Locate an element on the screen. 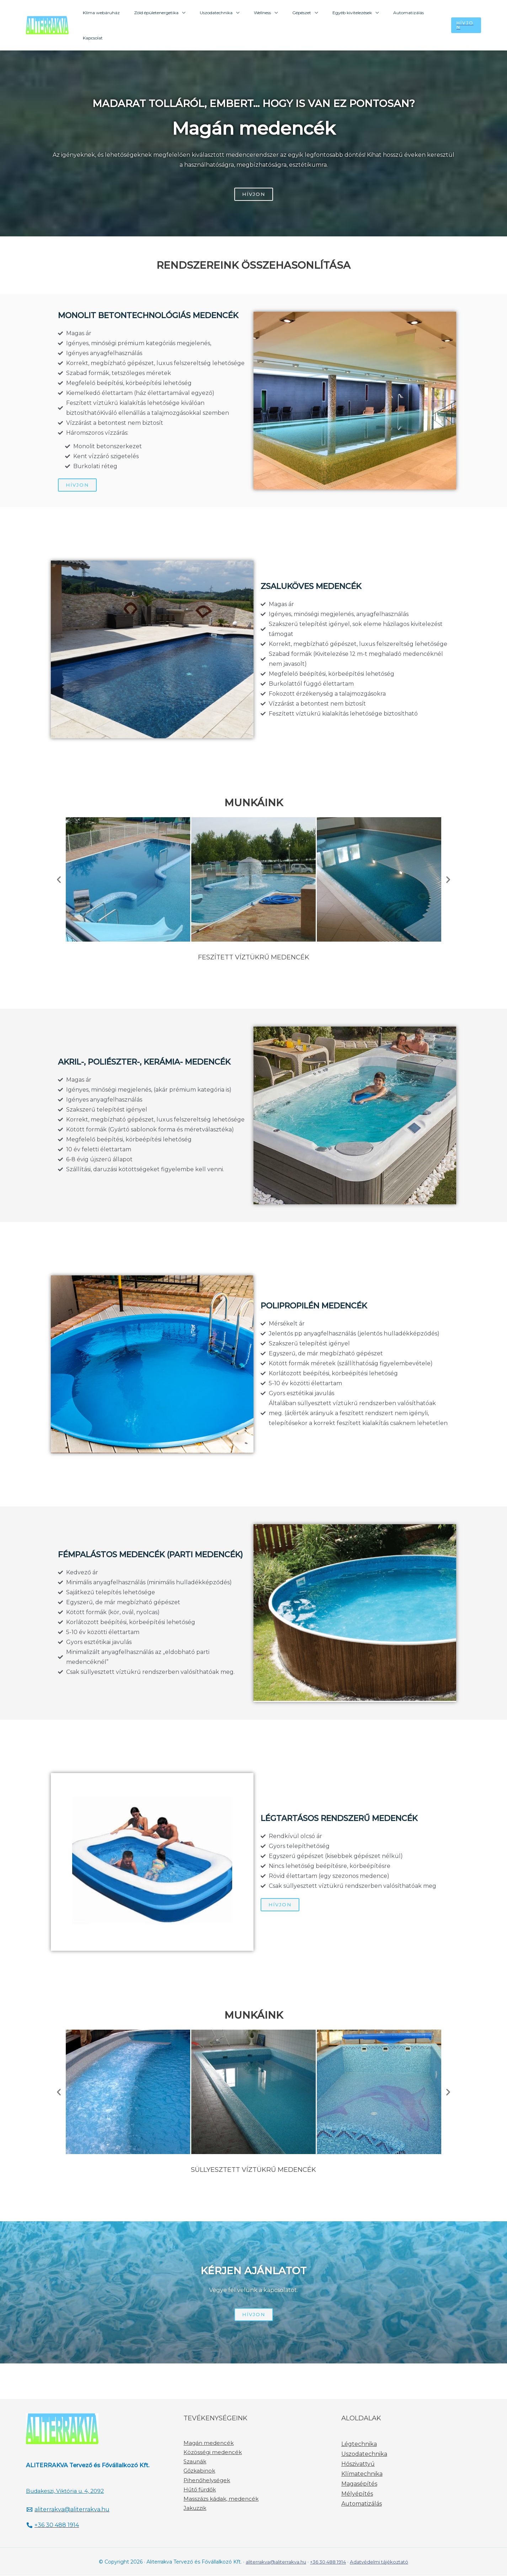  Uszodatechnika is located at coordinates (224, 12).